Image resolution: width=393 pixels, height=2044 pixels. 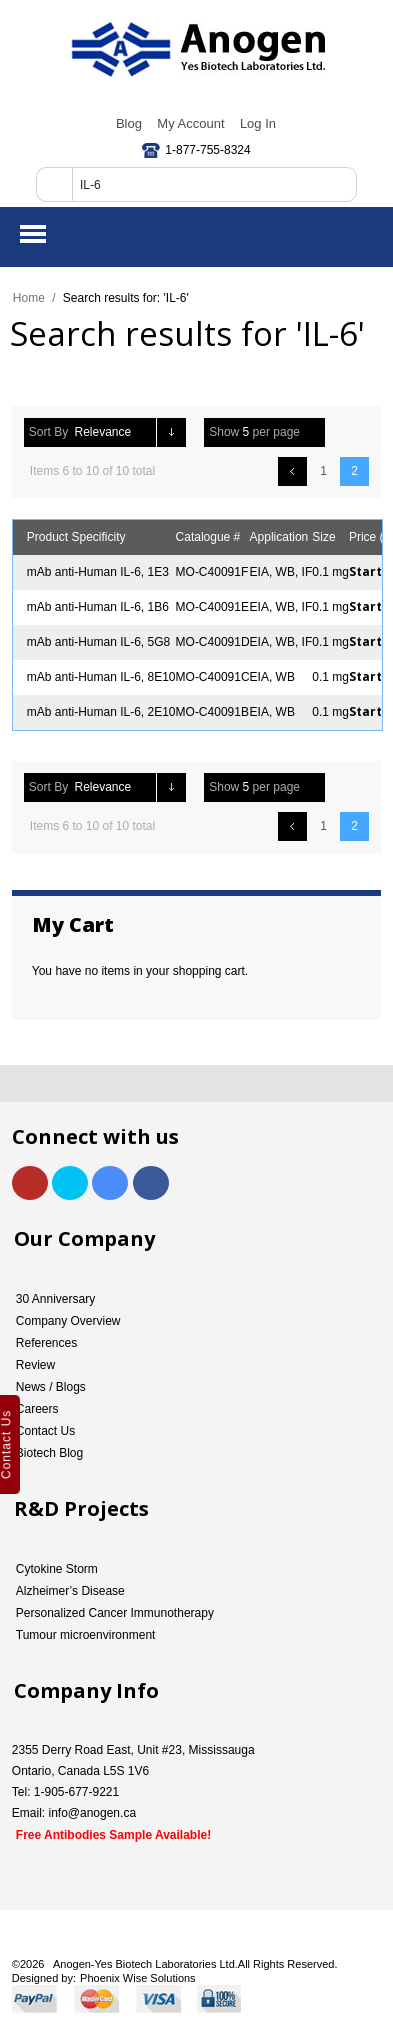 What do you see at coordinates (49, 1453) in the screenshot?
I see `Biotech Blog` at bounding box center [49, 1453].